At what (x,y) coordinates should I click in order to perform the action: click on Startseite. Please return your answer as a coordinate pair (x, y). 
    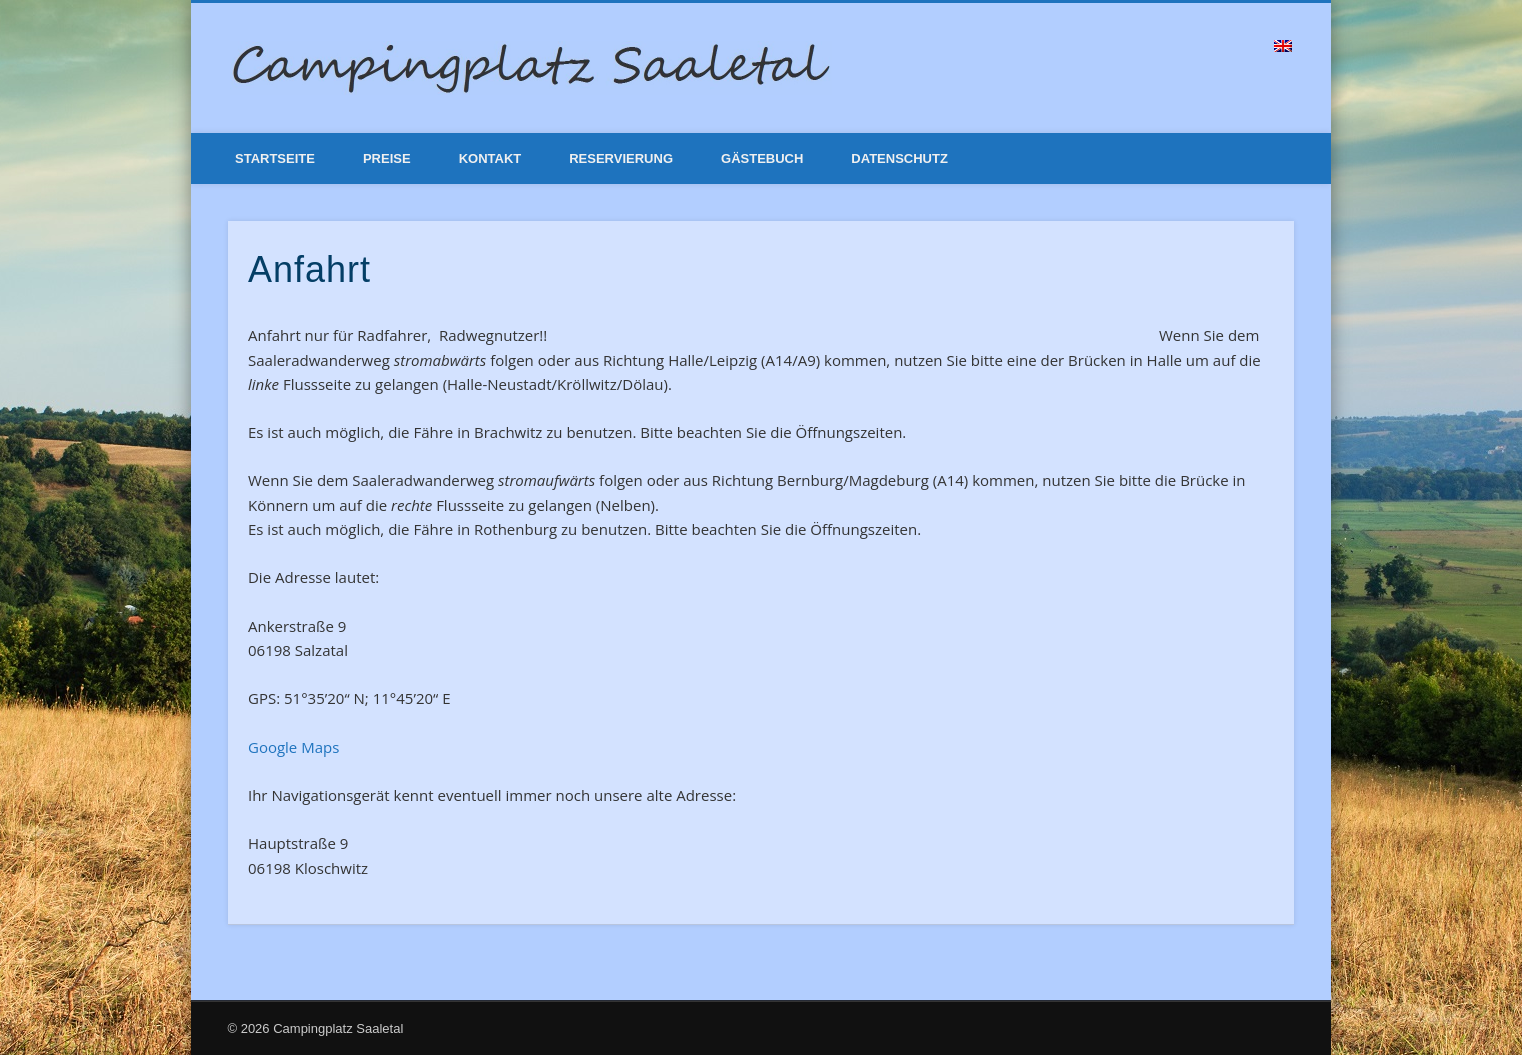
    Looking at the image, I should click on (275, 158).